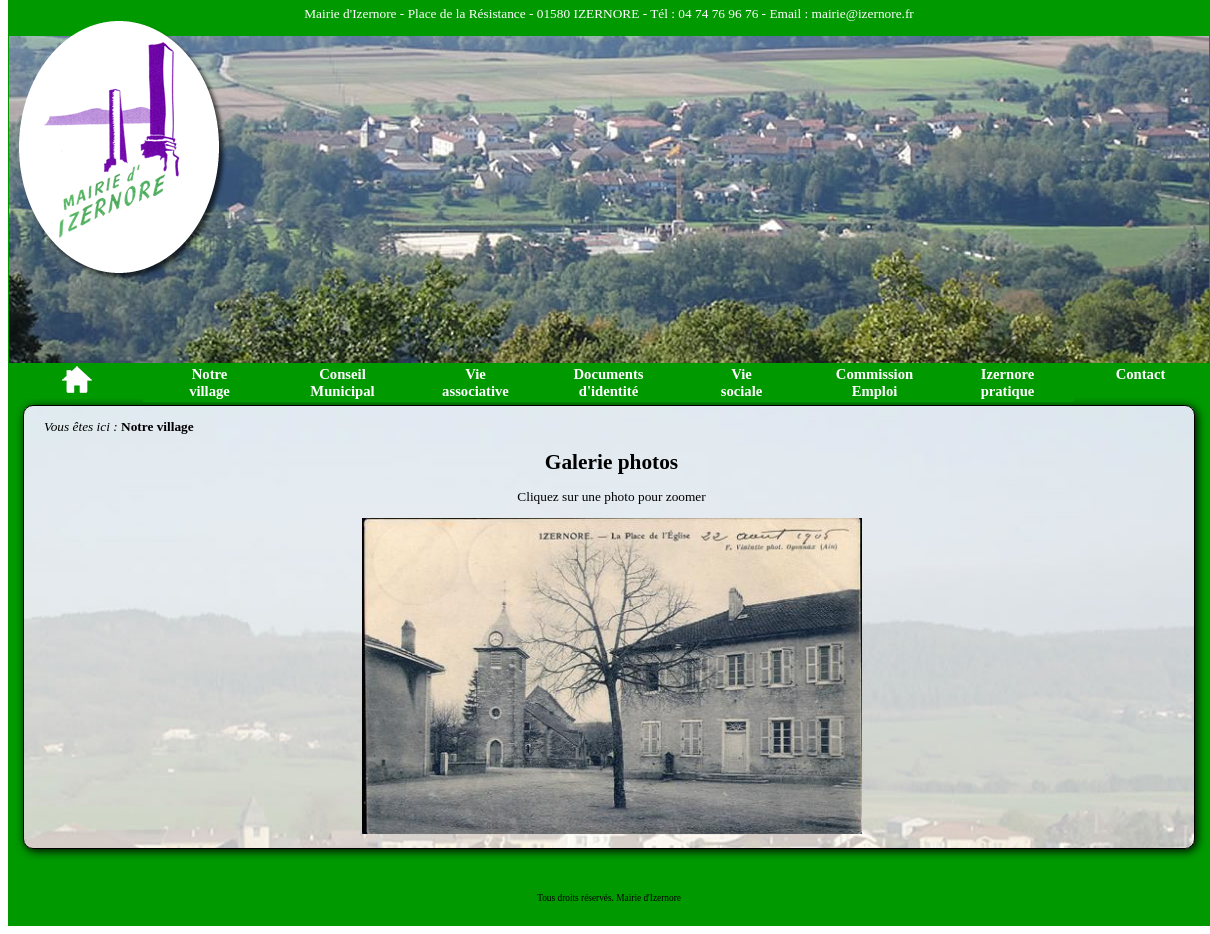  What do you see at coordinates (738, 848) in the screenshot?
I see `Image 28` at bounding box center [738, 848].